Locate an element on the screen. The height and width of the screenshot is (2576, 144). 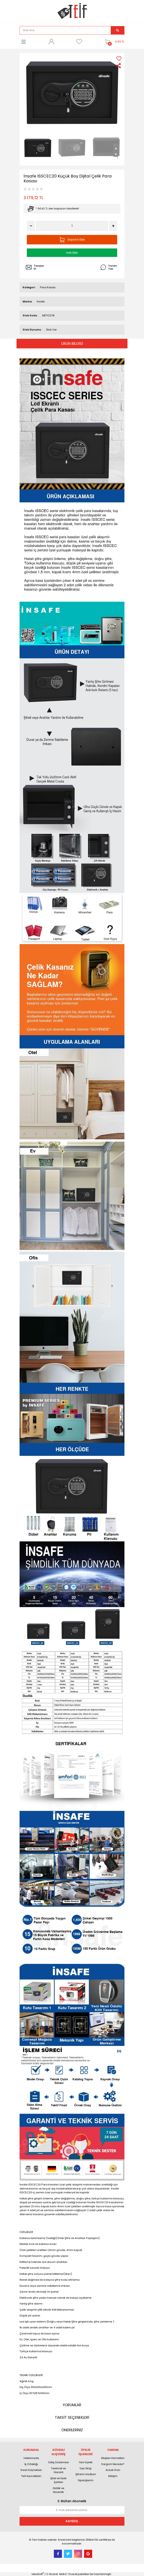
Arızalı Ürün is located at coordinates (113, 2470).